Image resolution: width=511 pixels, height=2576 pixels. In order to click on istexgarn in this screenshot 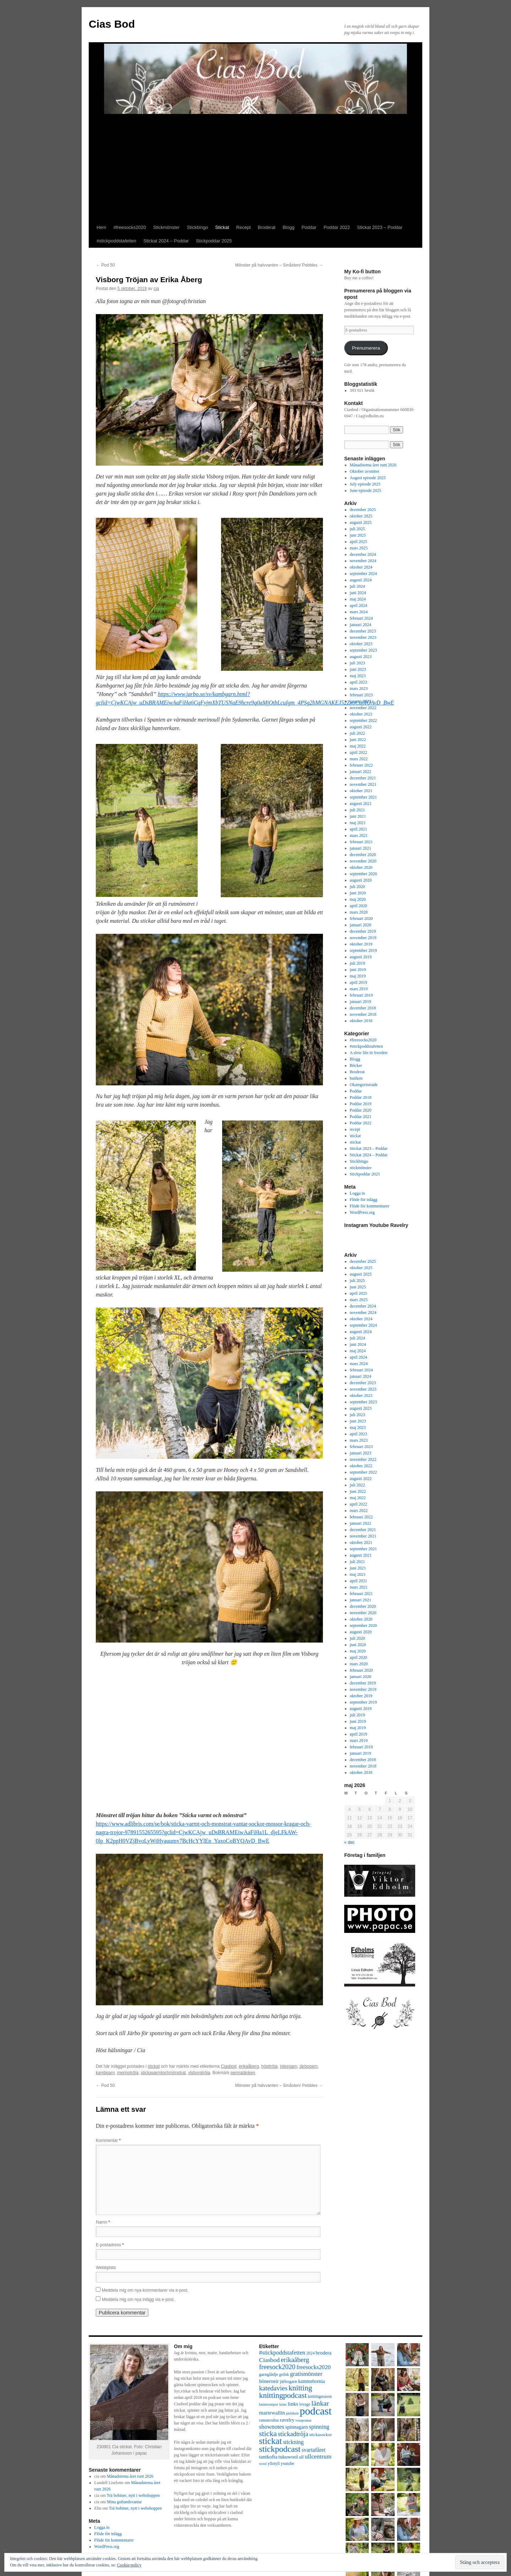, I will do `click(288, 2066)`.